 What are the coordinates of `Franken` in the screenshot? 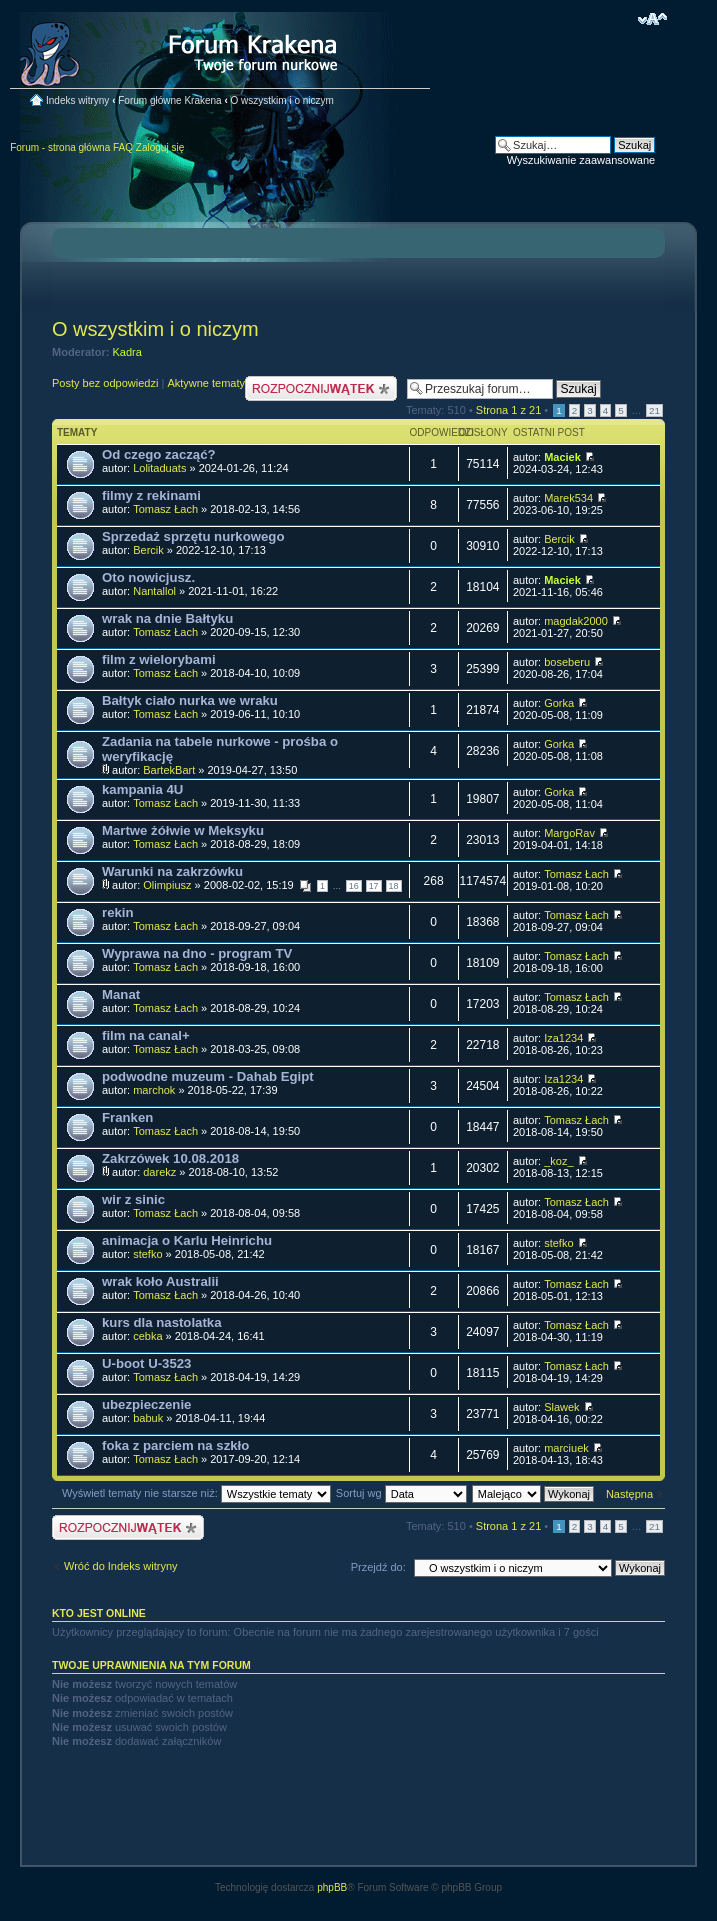 It's located at (127, 1117).